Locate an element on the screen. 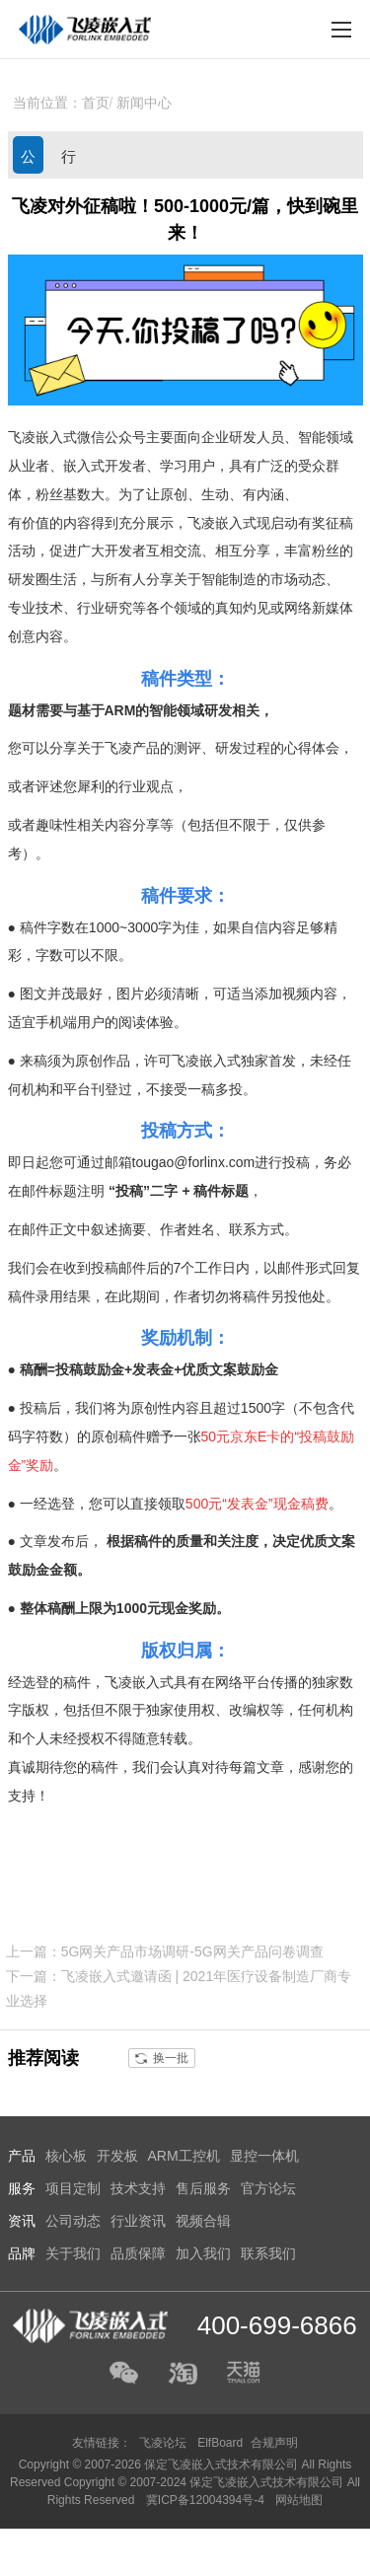 This screenshot has width=370, height=2576. 视频合辑 is located at coordinates (203, 2221).